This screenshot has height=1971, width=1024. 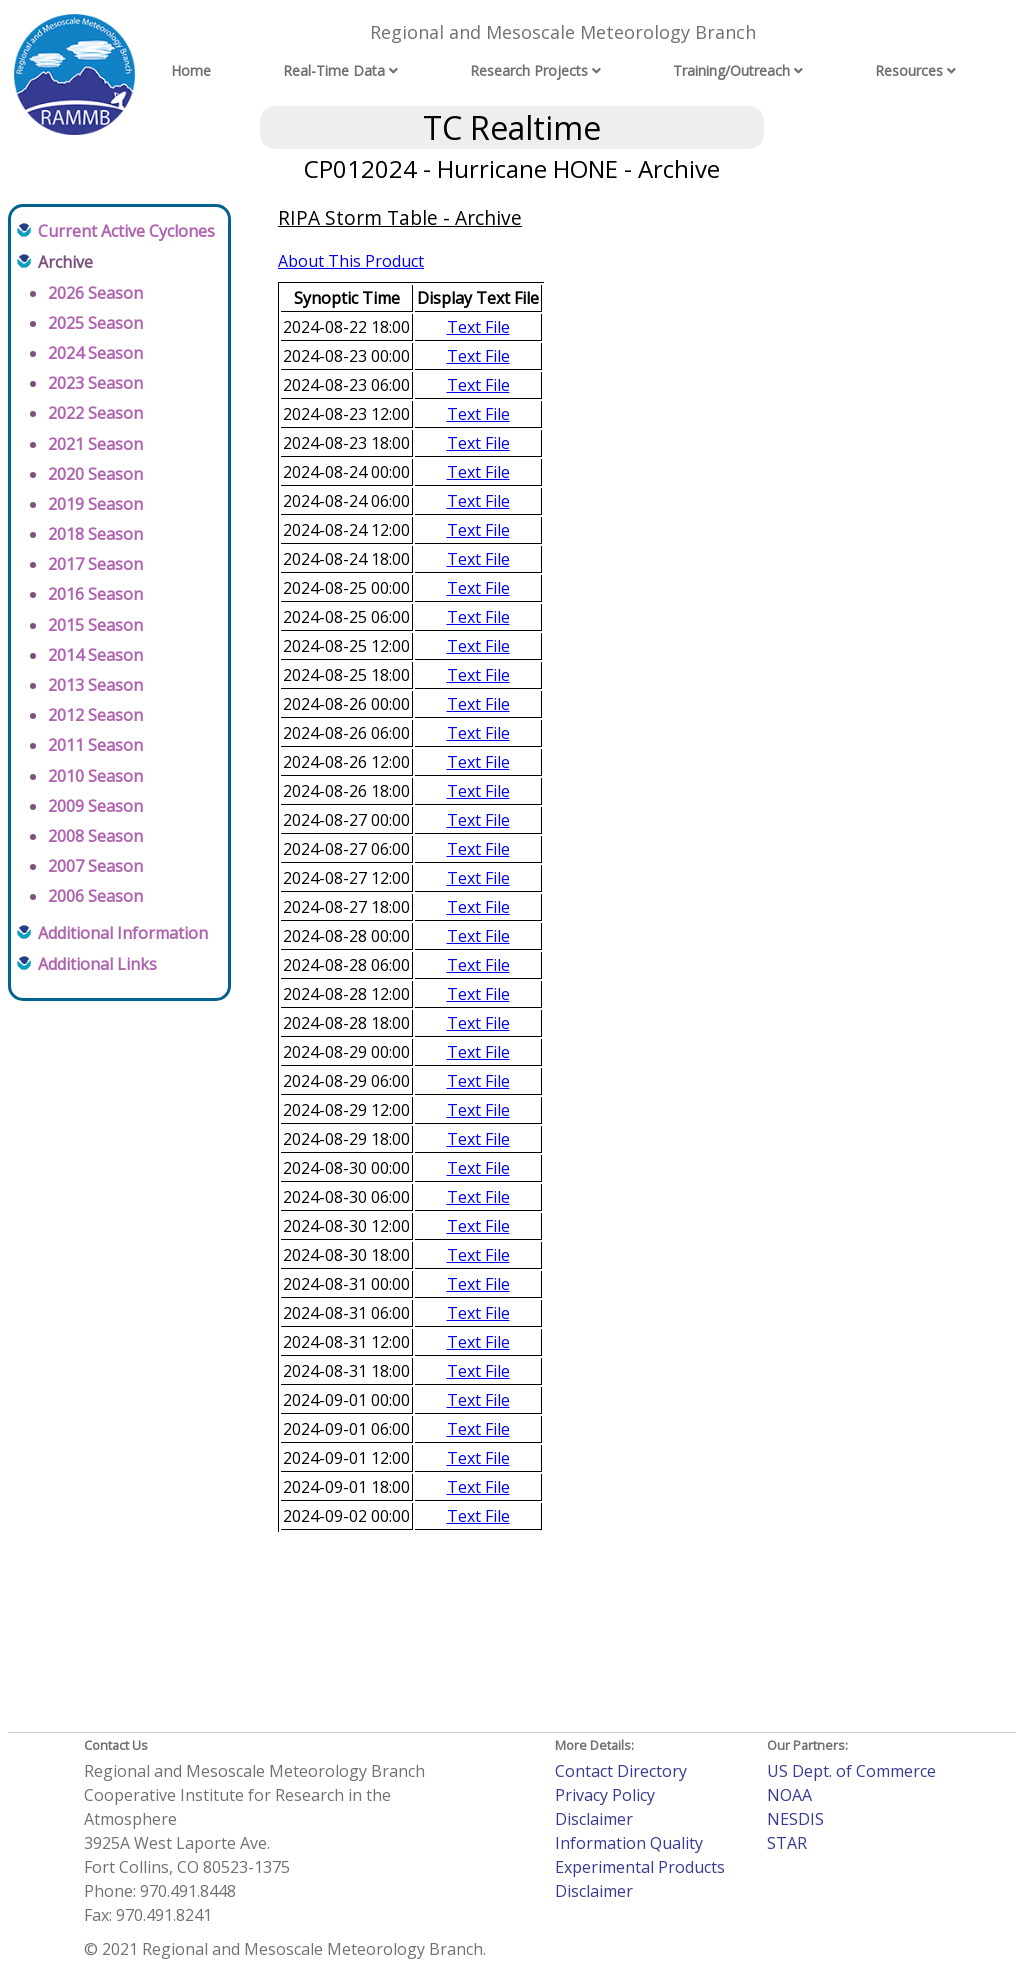 What do you see at coordinates (97, 964) in the screenshot?
I see `Additional Links` at bounding box center [97, 964].